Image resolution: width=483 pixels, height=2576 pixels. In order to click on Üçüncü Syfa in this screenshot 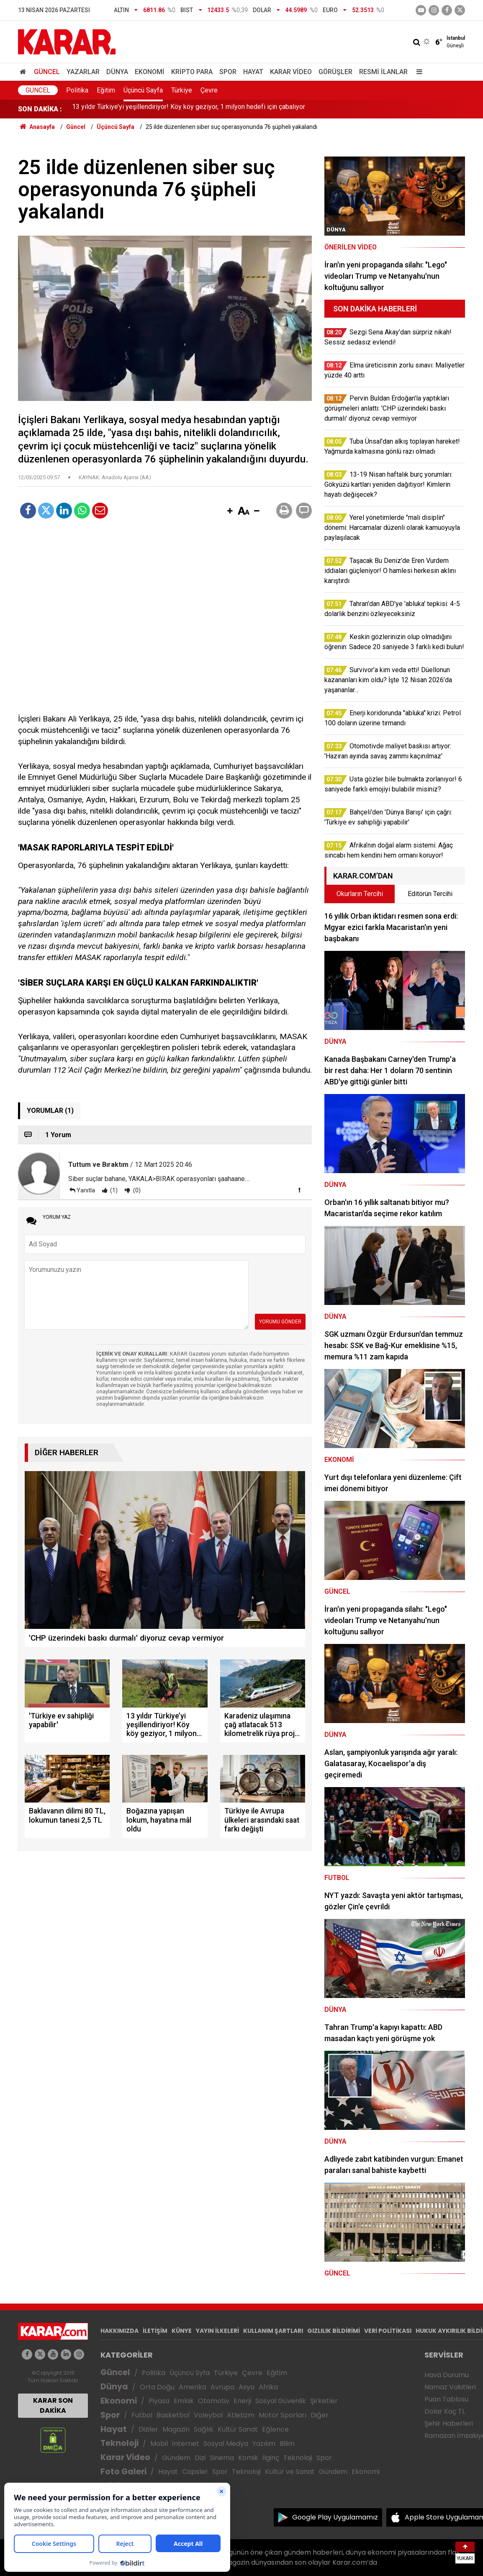, I will do `click(190, 2373)`.